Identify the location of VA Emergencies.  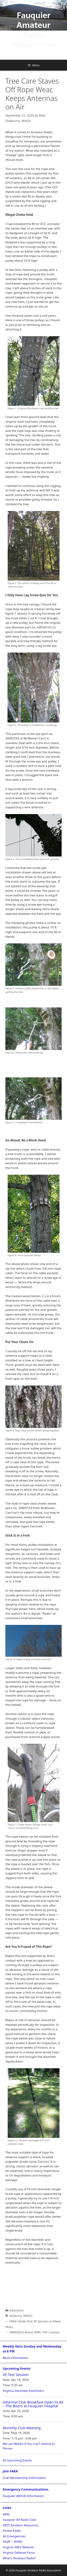
(14, 2536).